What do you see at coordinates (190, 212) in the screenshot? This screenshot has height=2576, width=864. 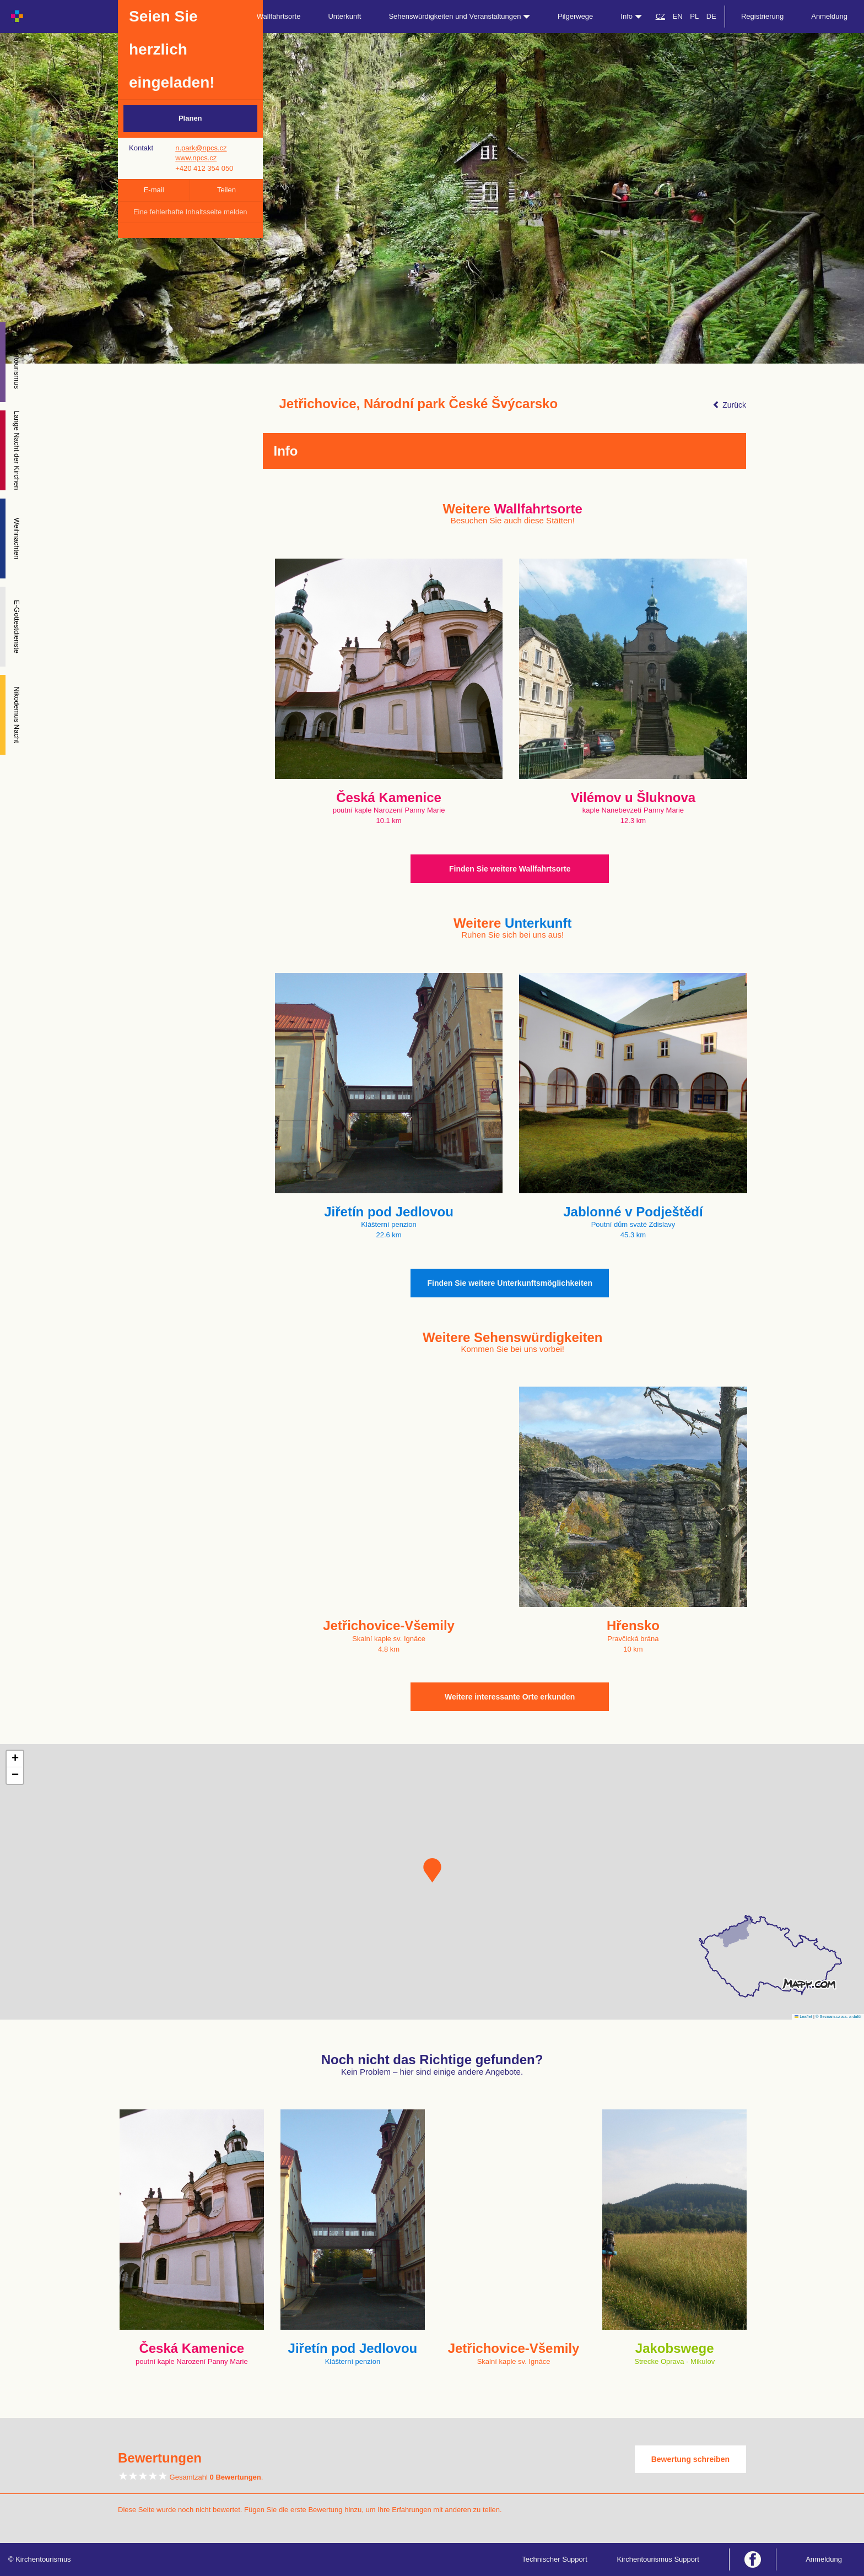 I see `Eine fehlerhafte Inhaltsseite melden` at bounding box center [190, 212].